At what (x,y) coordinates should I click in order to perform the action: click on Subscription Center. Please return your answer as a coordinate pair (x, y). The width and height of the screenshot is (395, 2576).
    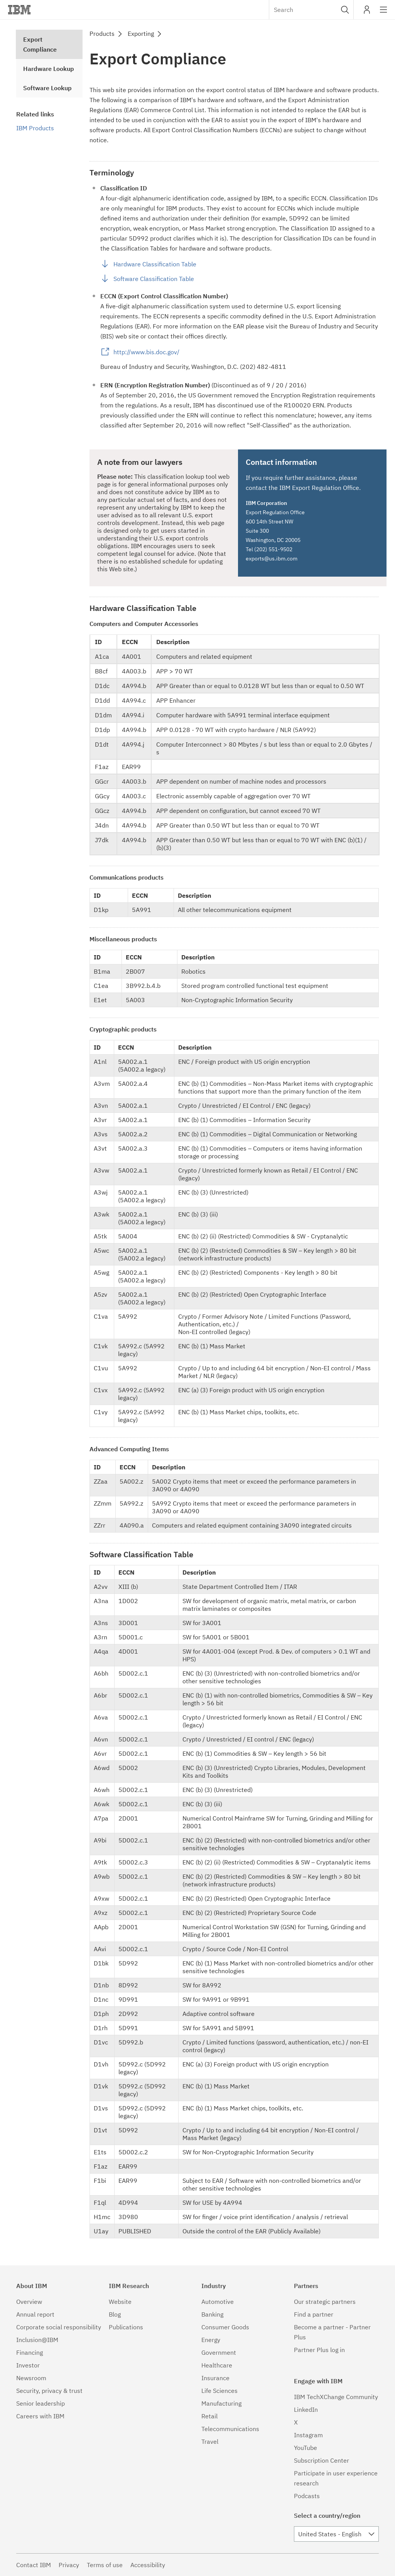
    Looking at the image, I should click on (321, 2460).